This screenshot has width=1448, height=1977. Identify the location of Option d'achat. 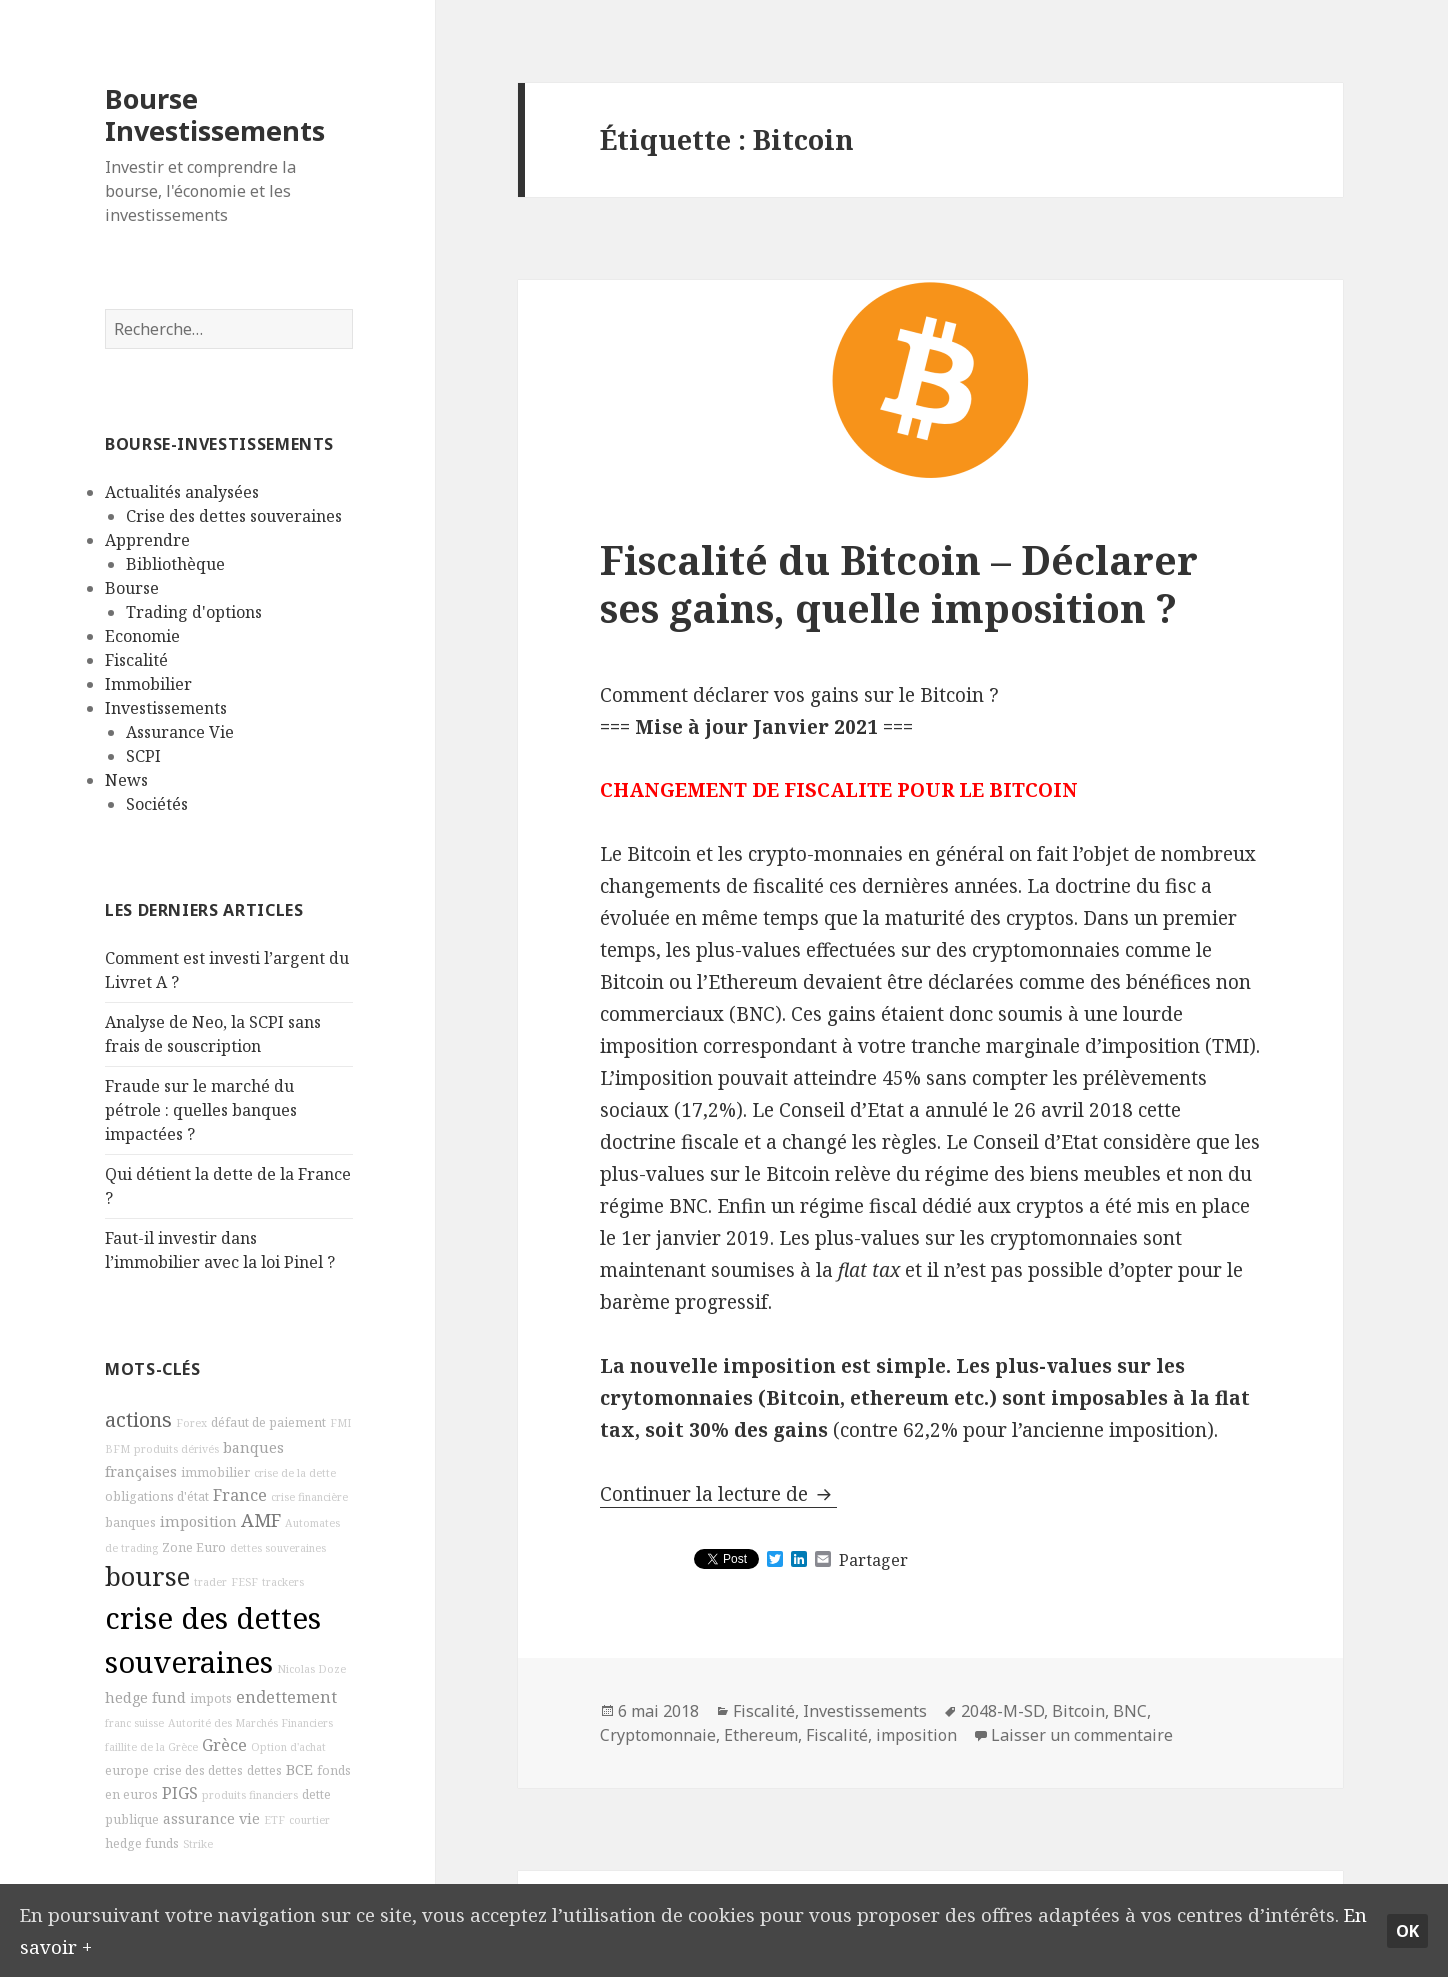
(288, 1747).